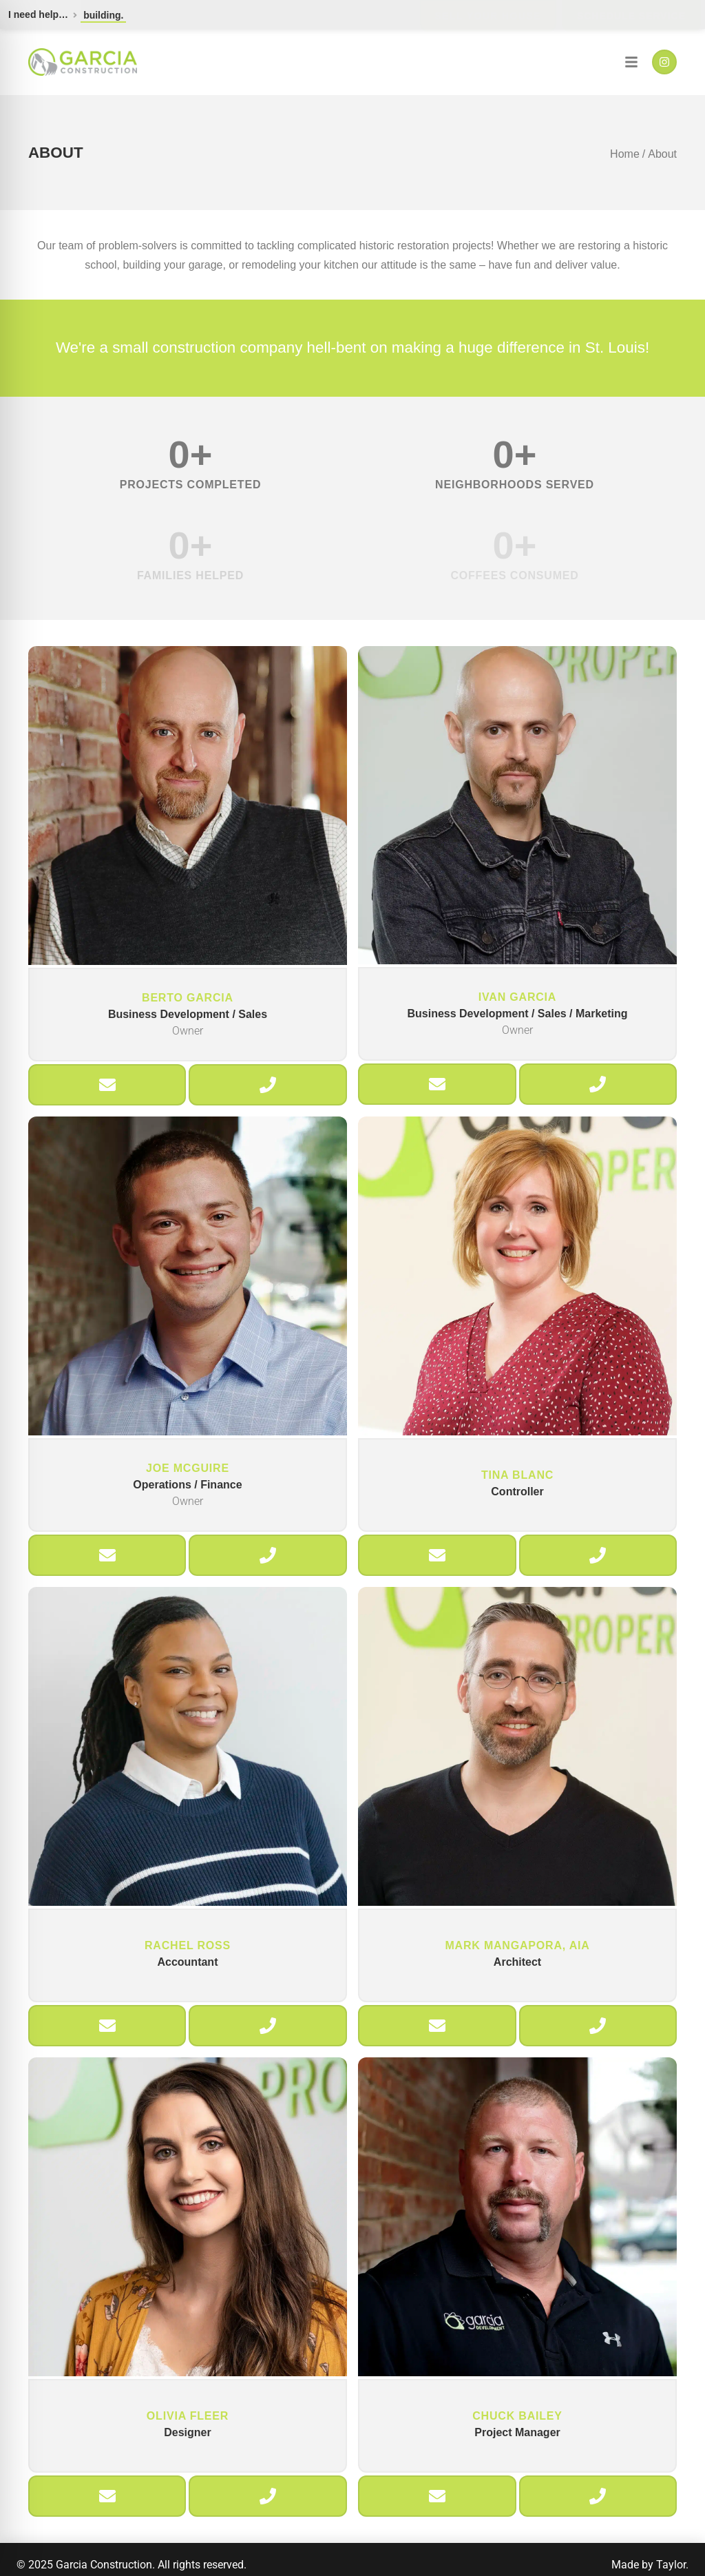 Image resolution: width=705 pixels, height=2576 pixels. Describe the element at coordinates (437, 1084) in the screenshot. I see `[Email Ivan]` at that location.